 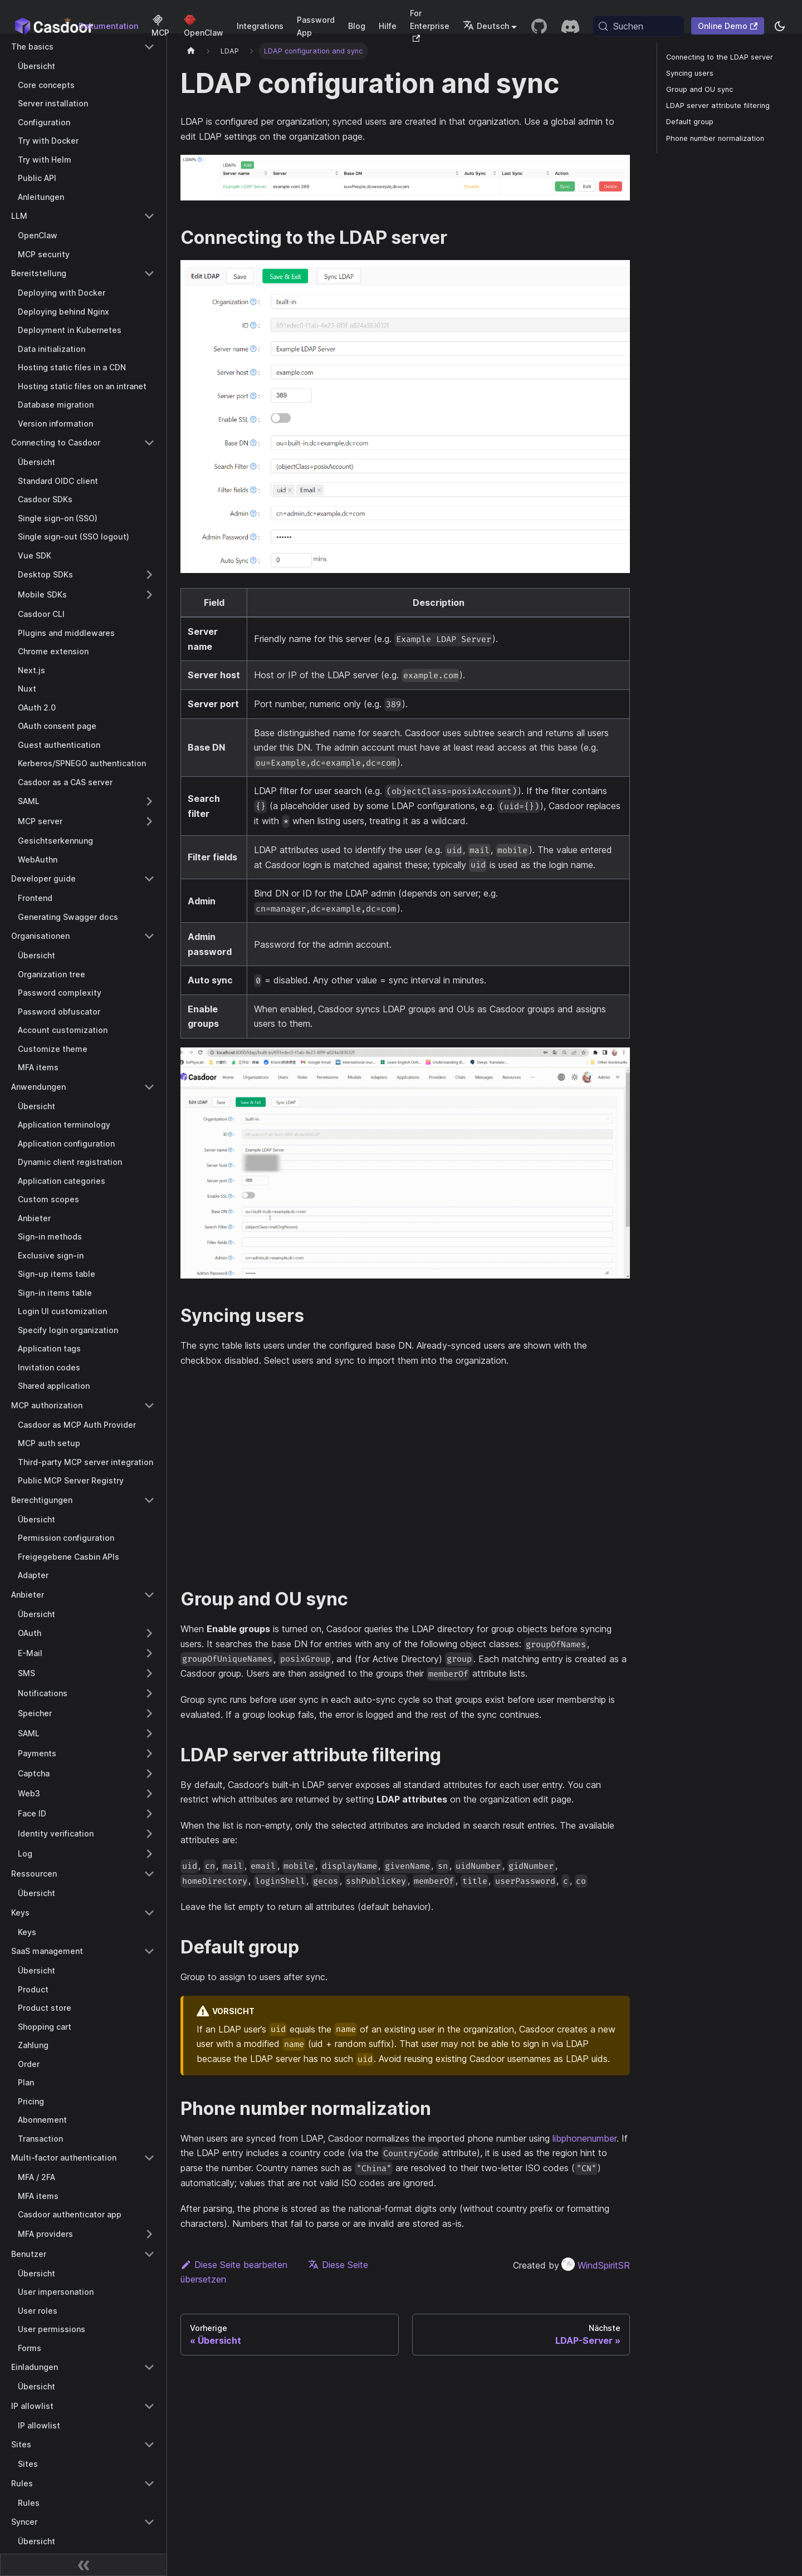 I want to click on [Collapse sidebar category 'Organisationen'], so click(x=149, y=936).